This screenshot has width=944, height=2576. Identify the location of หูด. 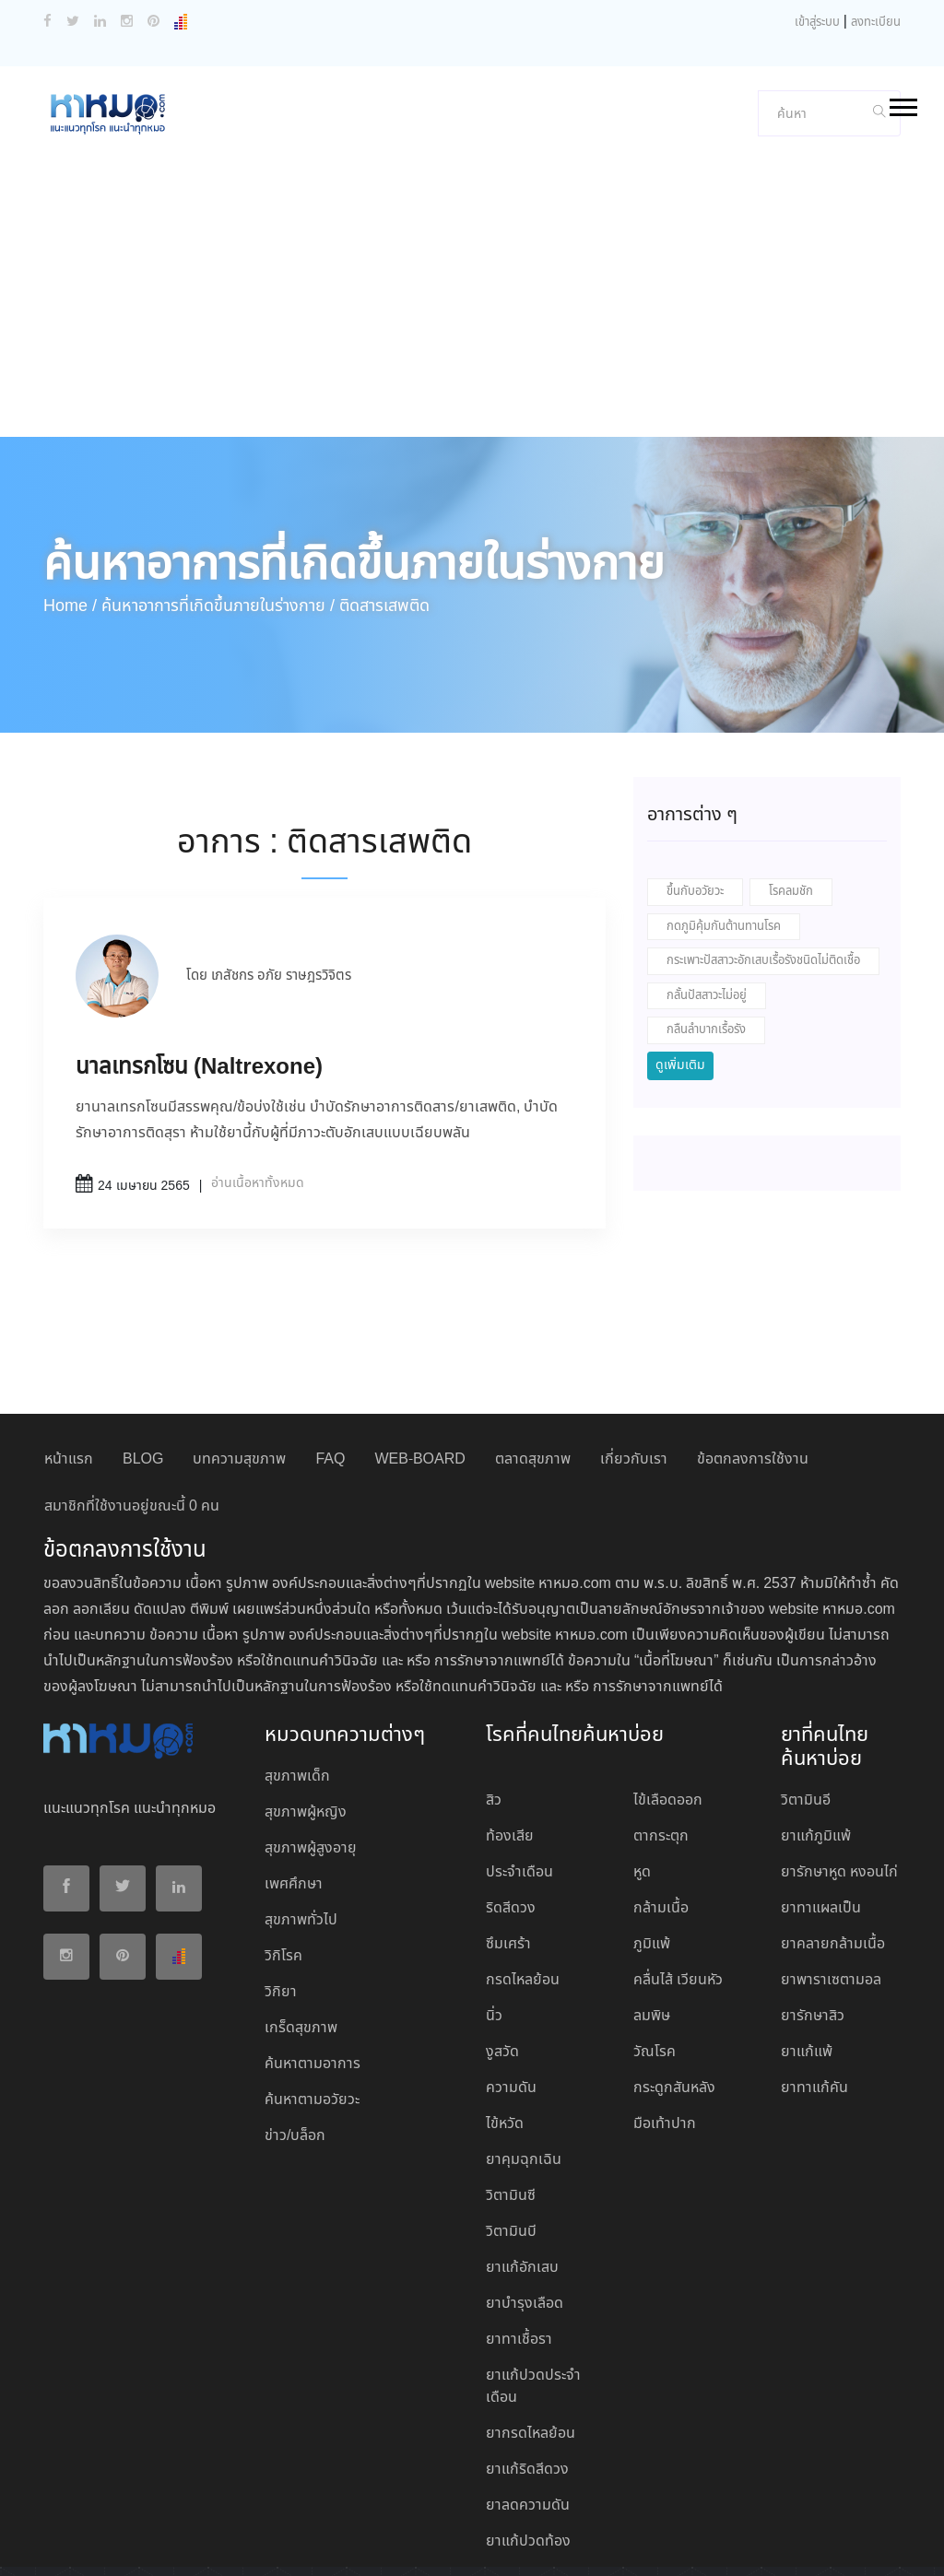
(642, 1778).